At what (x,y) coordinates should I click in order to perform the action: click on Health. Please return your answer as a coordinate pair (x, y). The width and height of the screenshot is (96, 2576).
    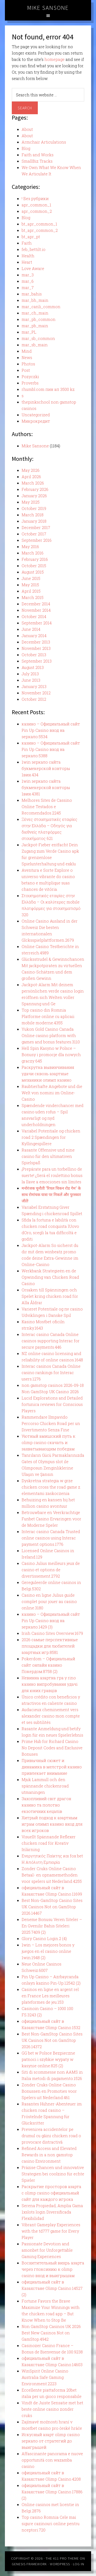
    Looking at the image, I should click on (28, 255).